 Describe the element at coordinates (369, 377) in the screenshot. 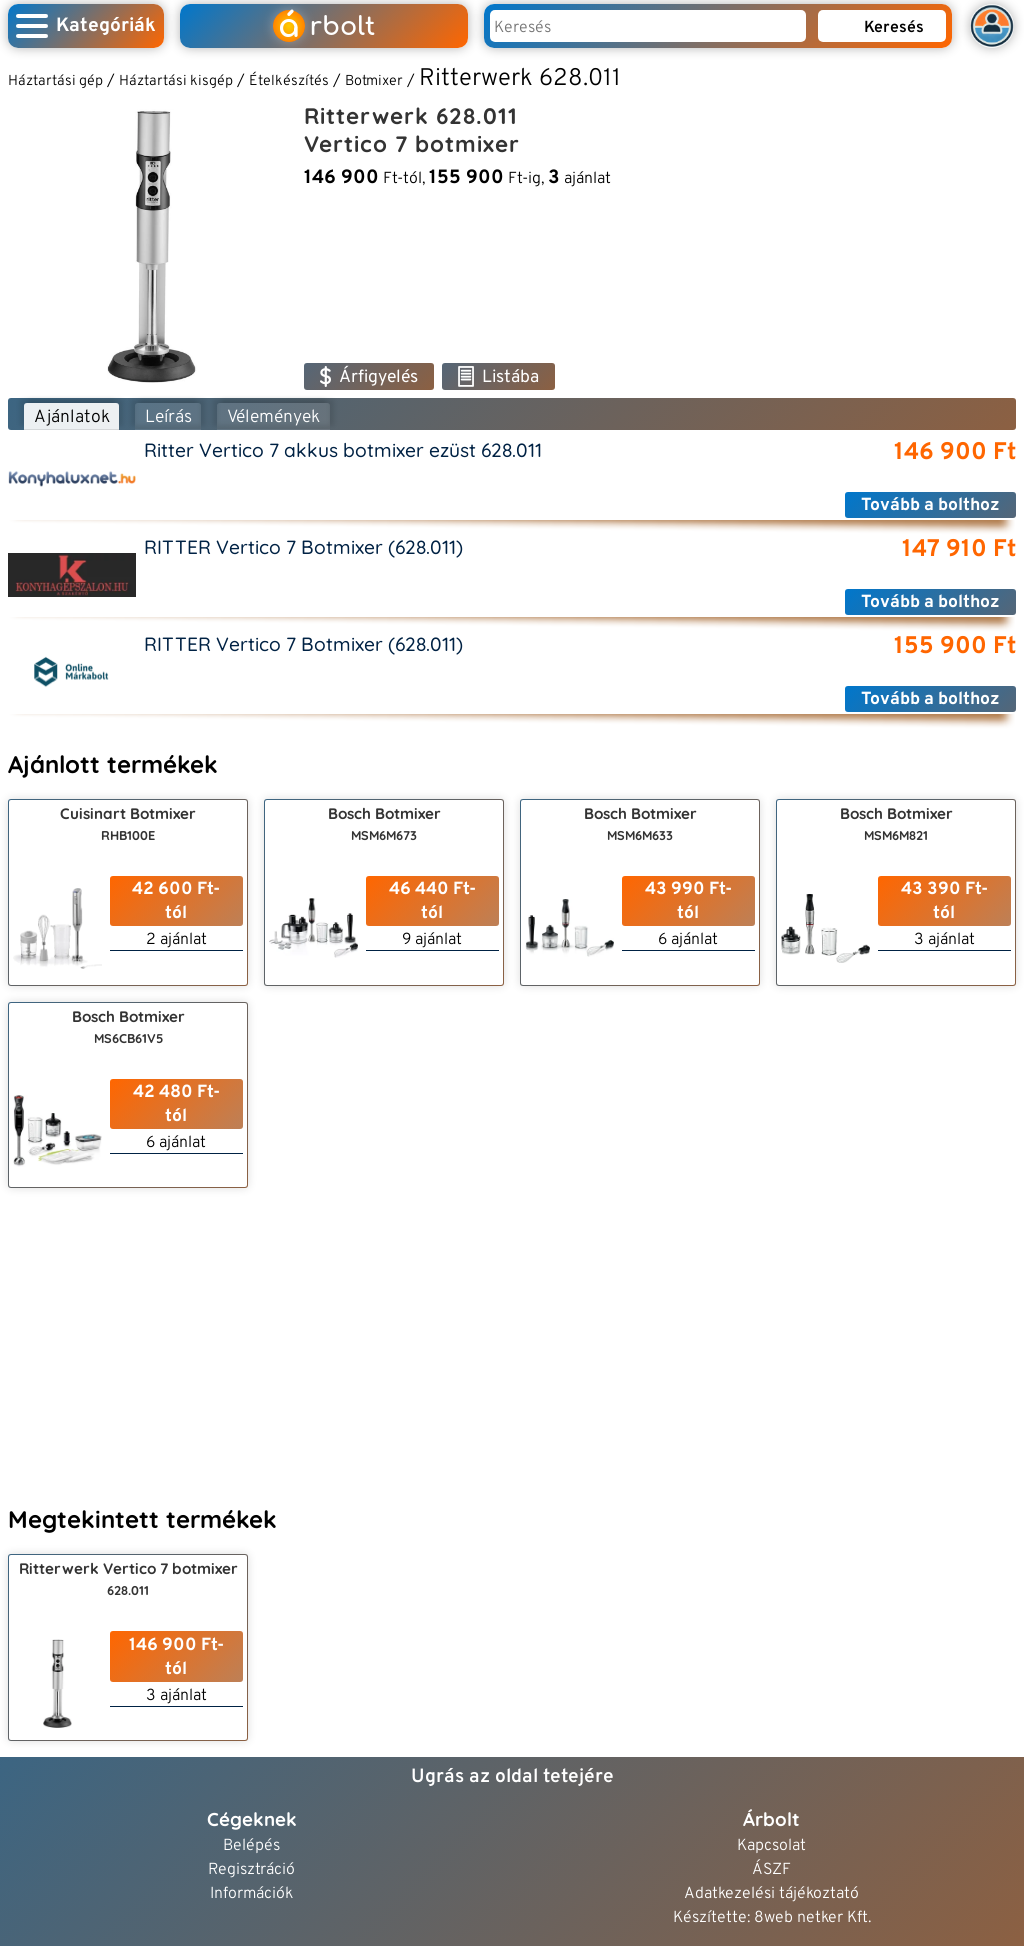

I see `Árfigyelés` at that location.